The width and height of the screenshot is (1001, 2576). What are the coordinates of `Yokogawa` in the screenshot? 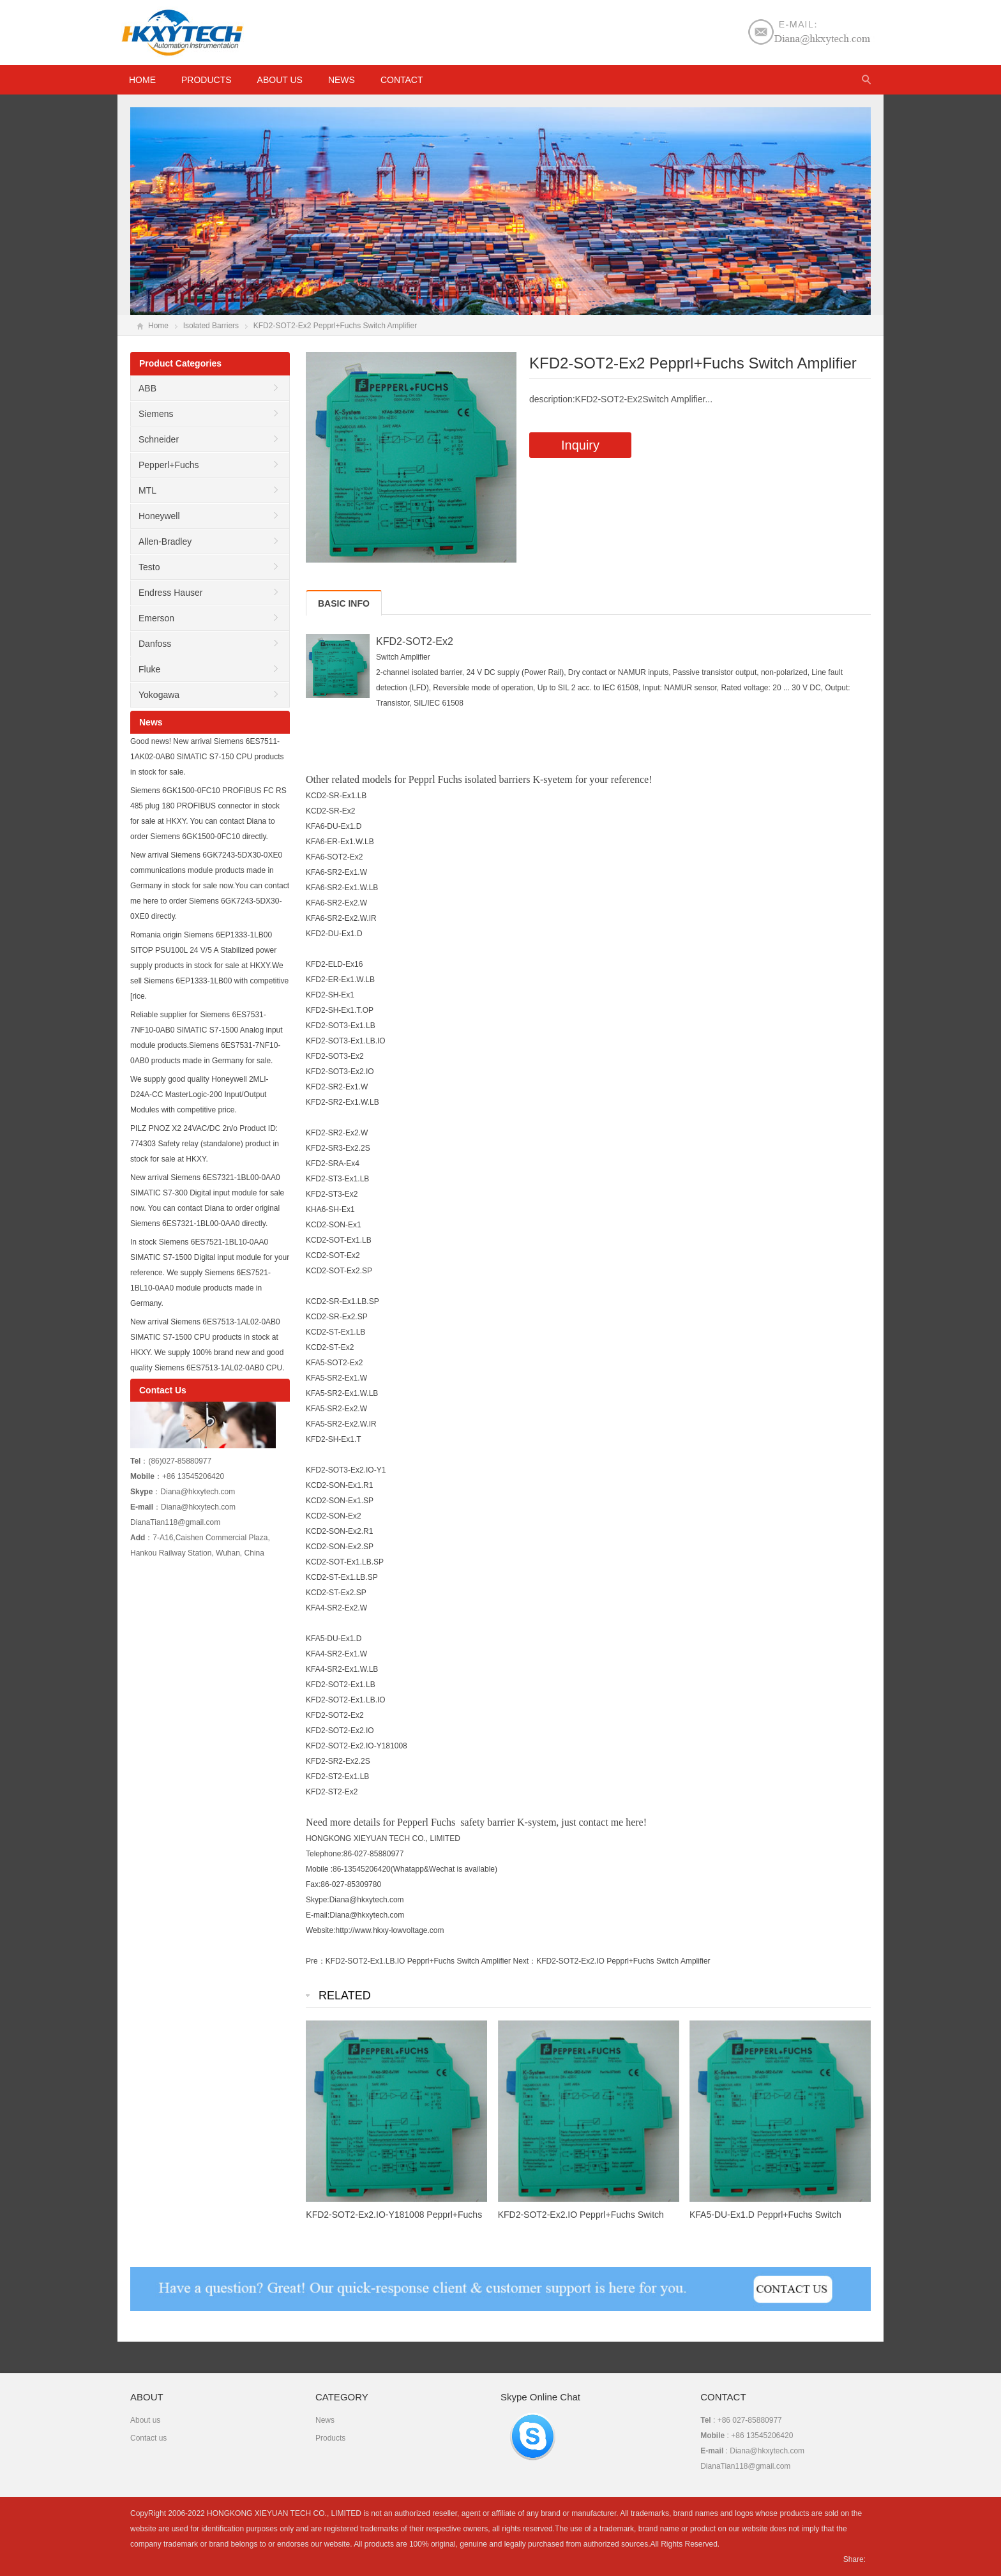 It's located at (159, 695).